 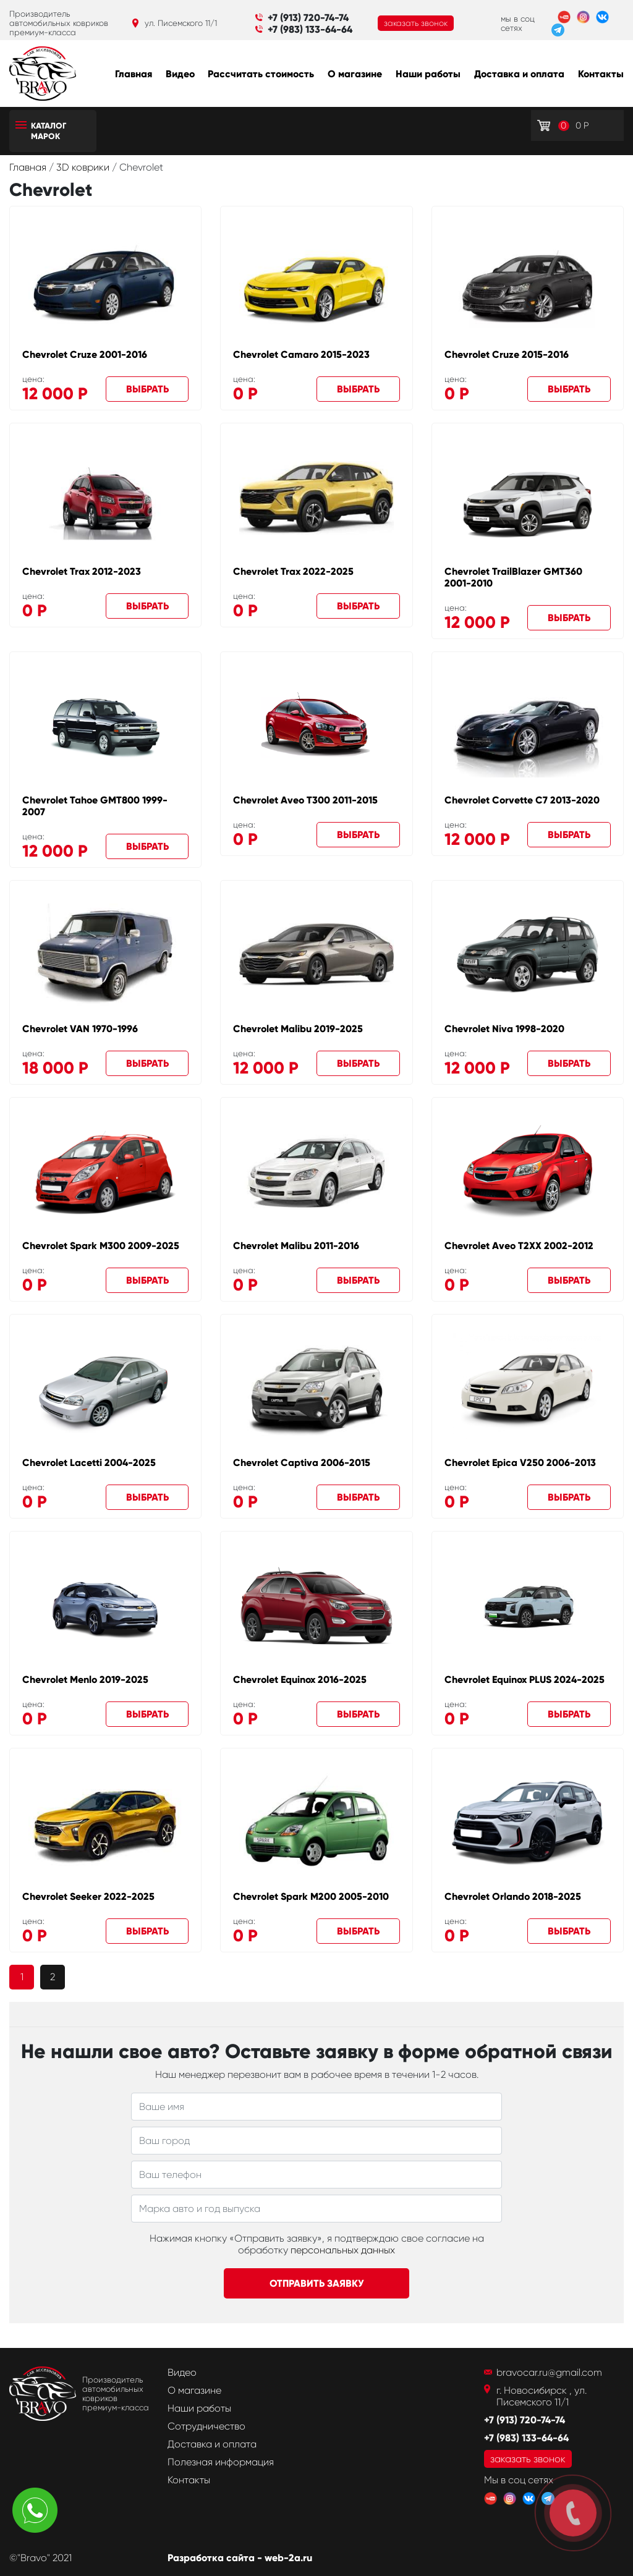 I want to click on заказать звонок, so click(x=416, y=23).